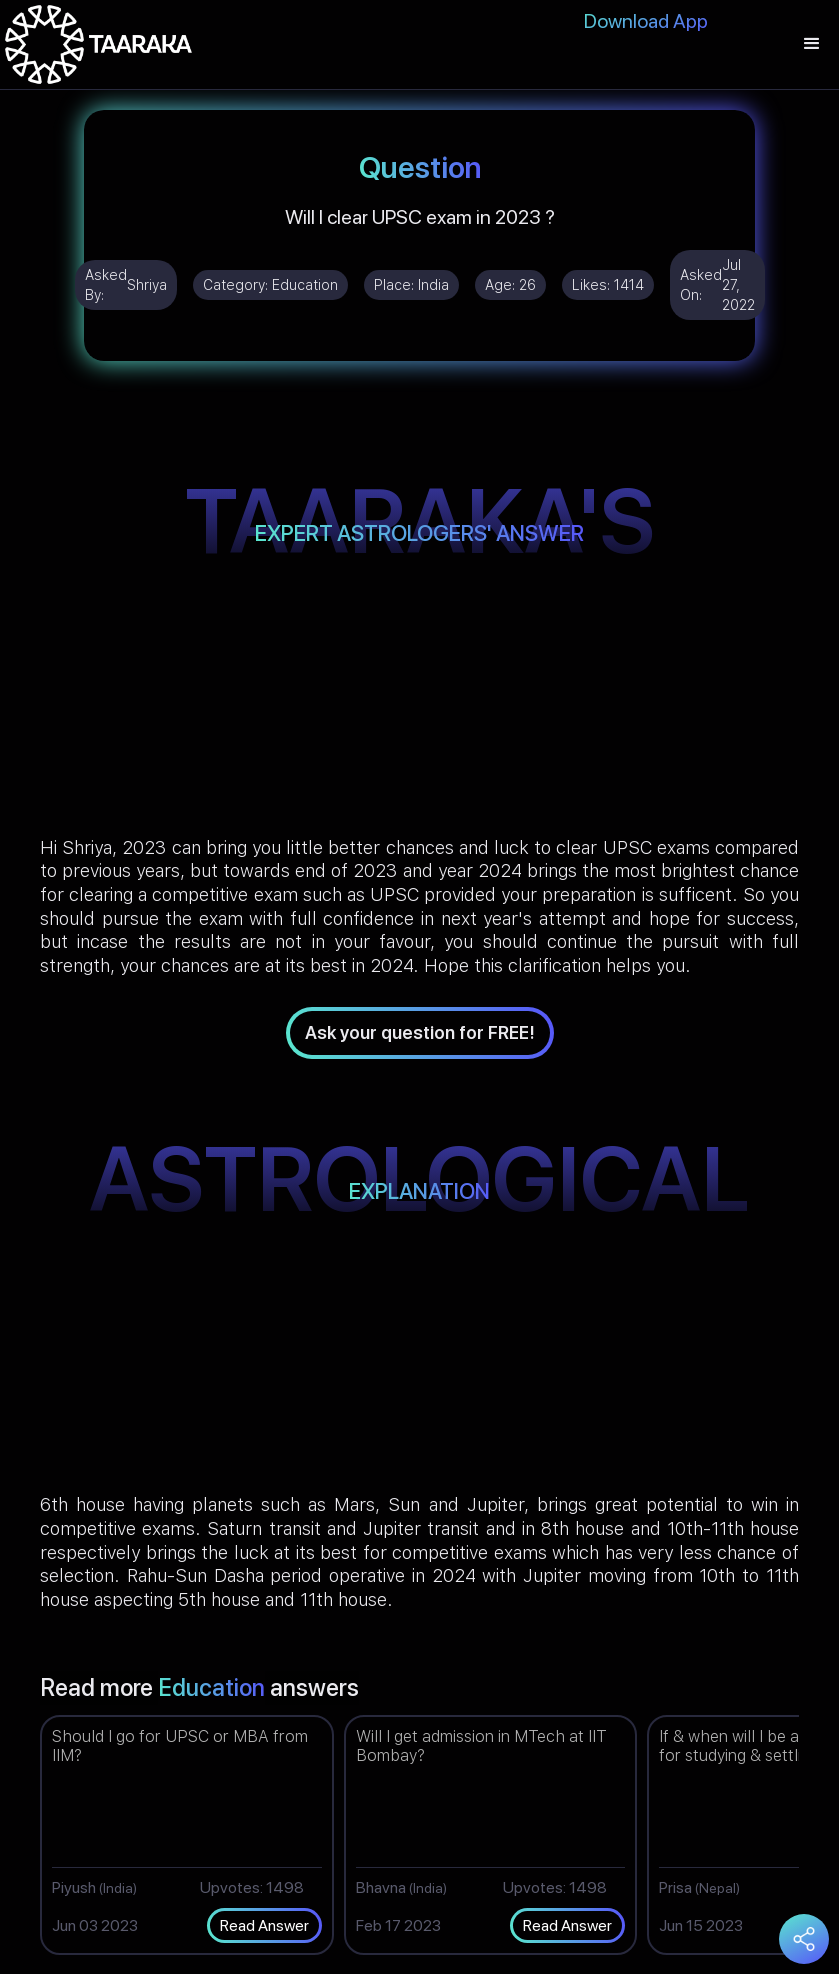  What do you see at coordinates (646, 21) in the screenshot?
I see `Download App` at bounding box center [646, 21].